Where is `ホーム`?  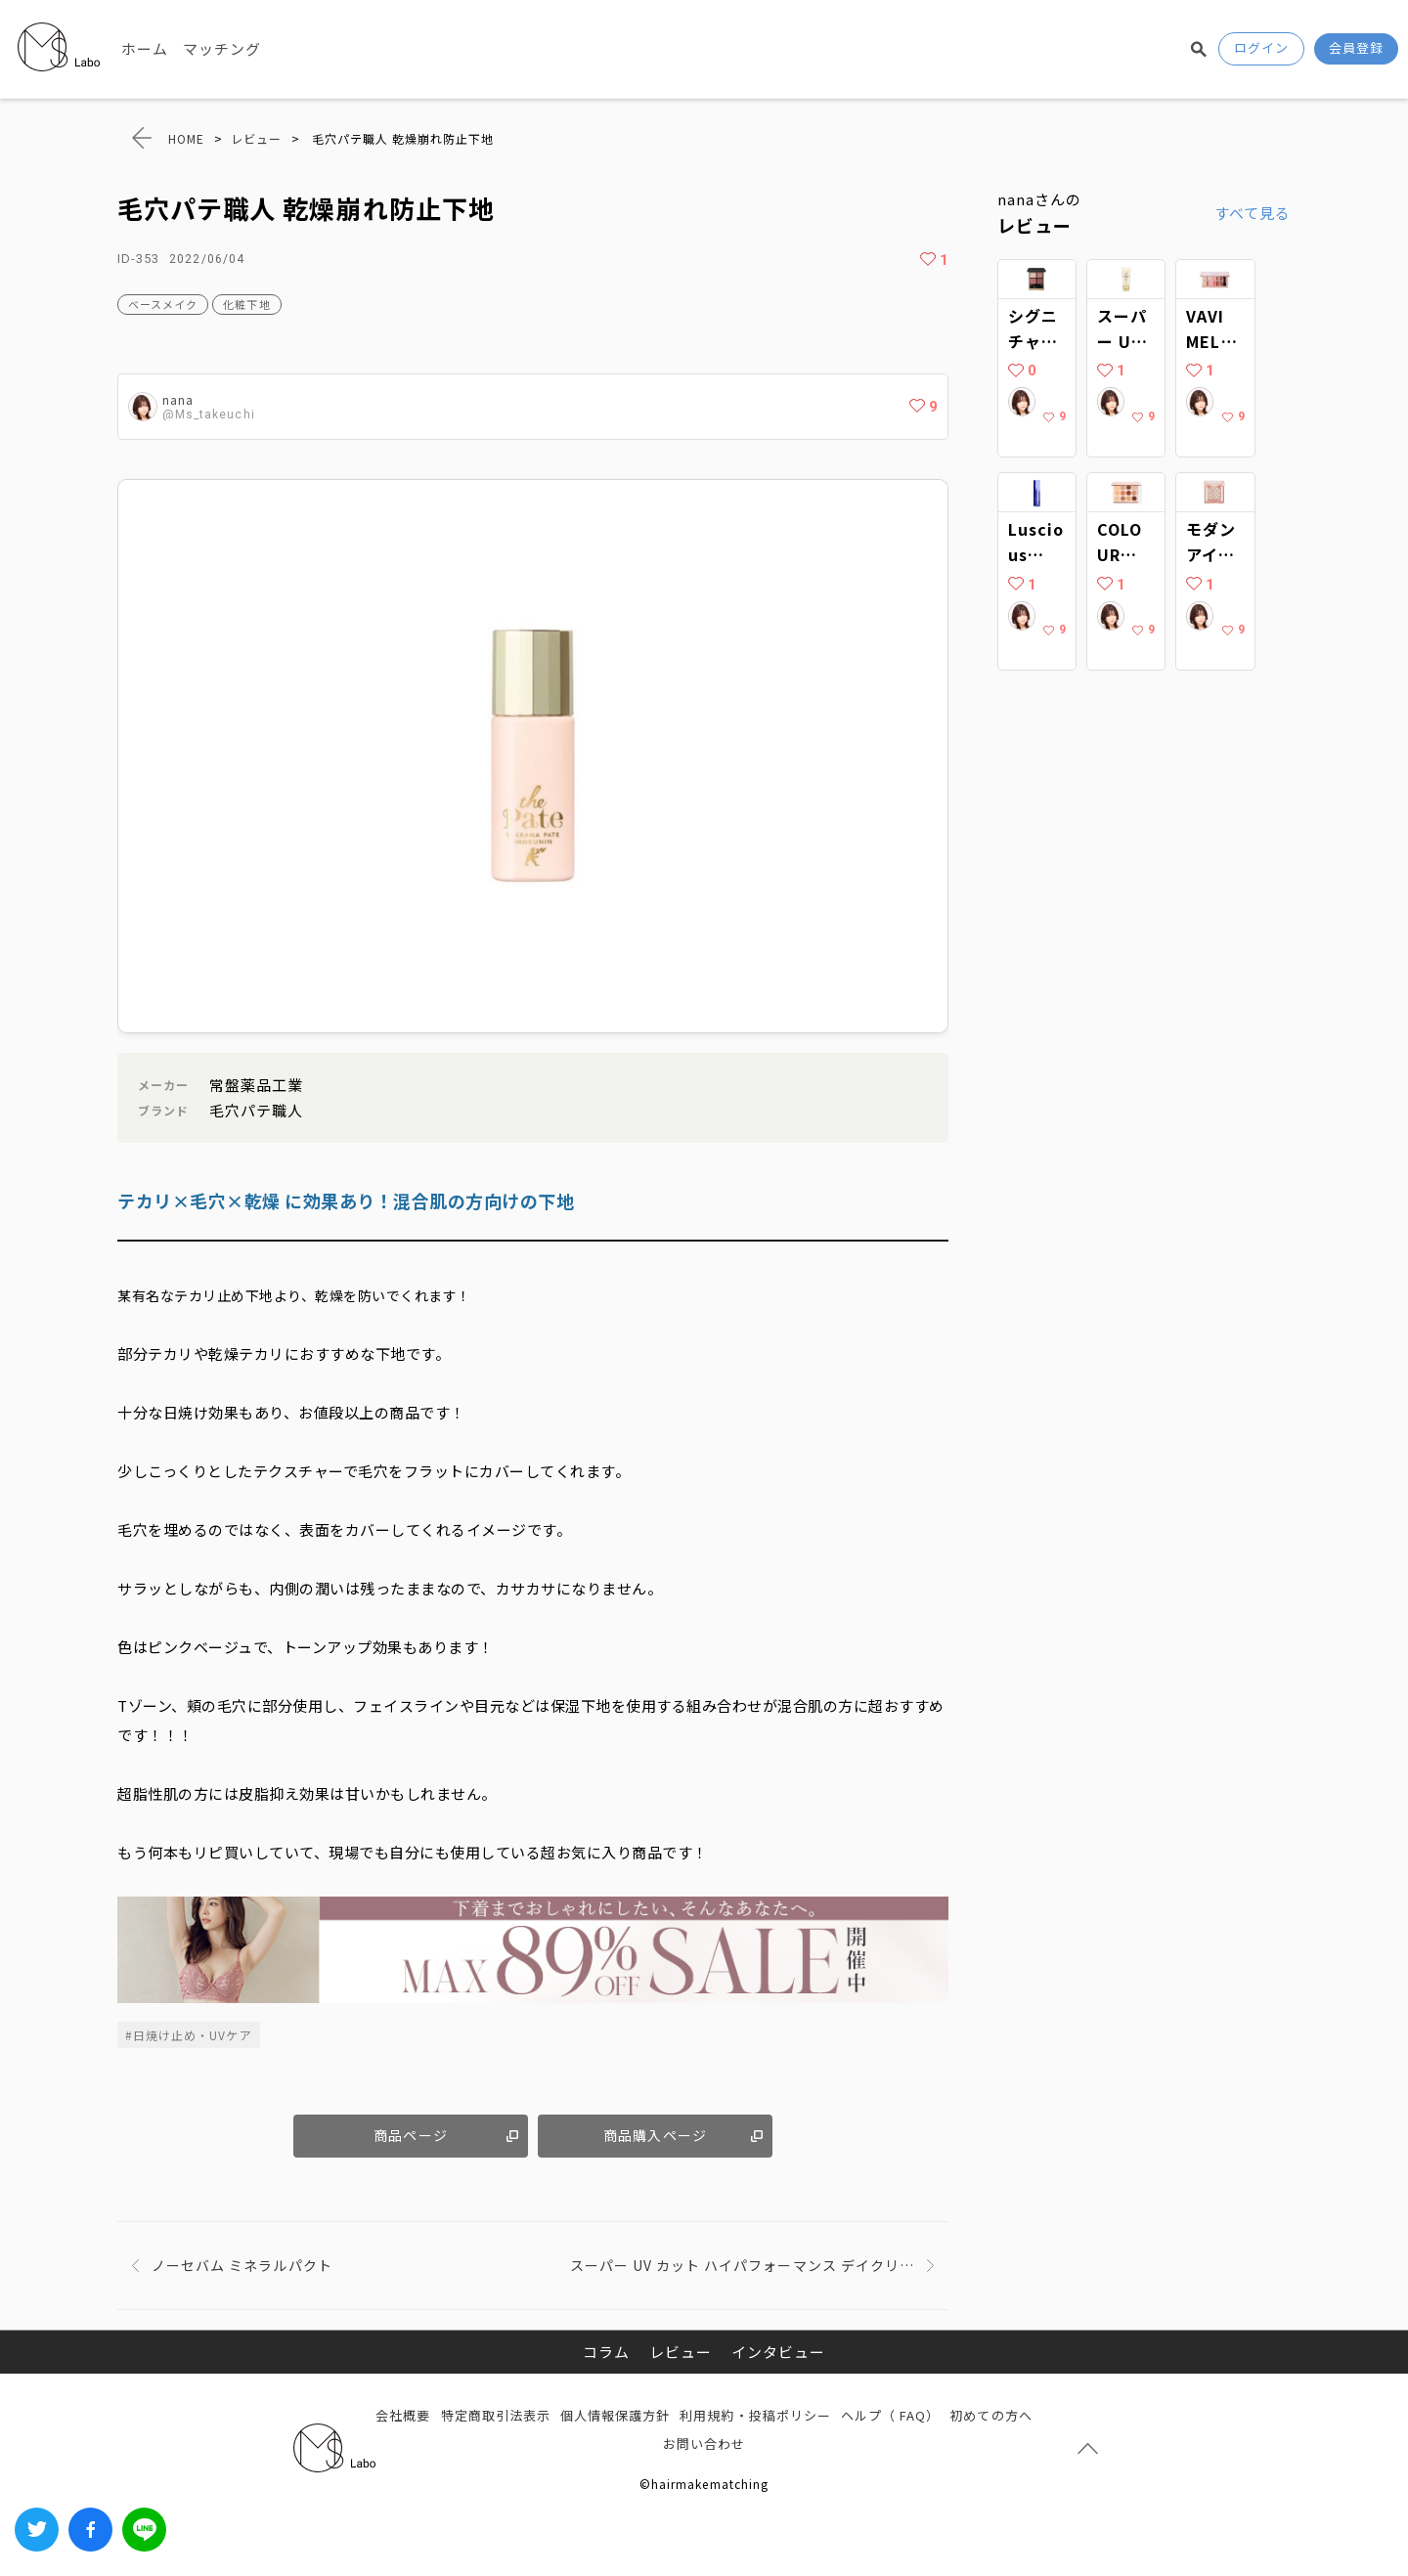
ホーム is located at coordinates (144, 48).